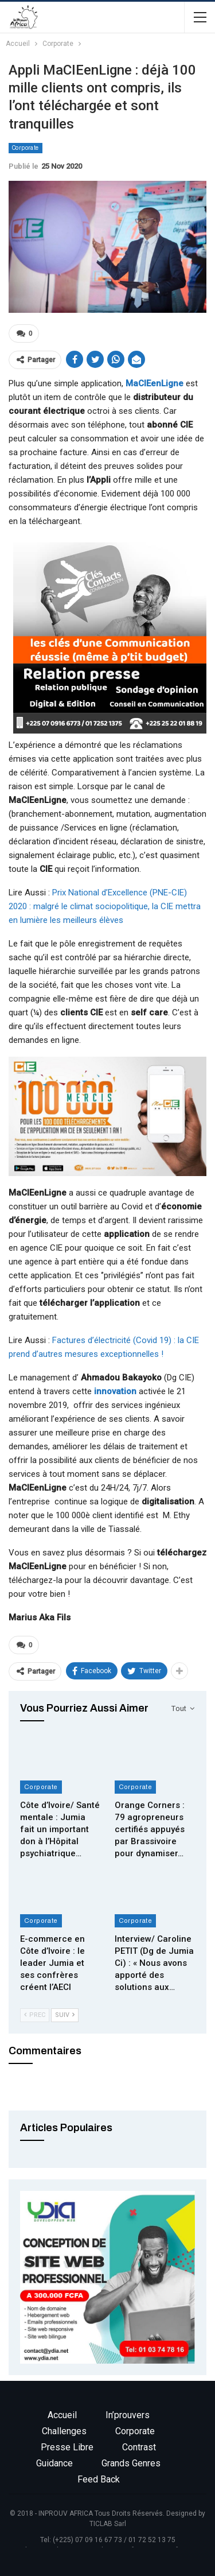  I want to click on In’prouvers, so click(127, 2415).